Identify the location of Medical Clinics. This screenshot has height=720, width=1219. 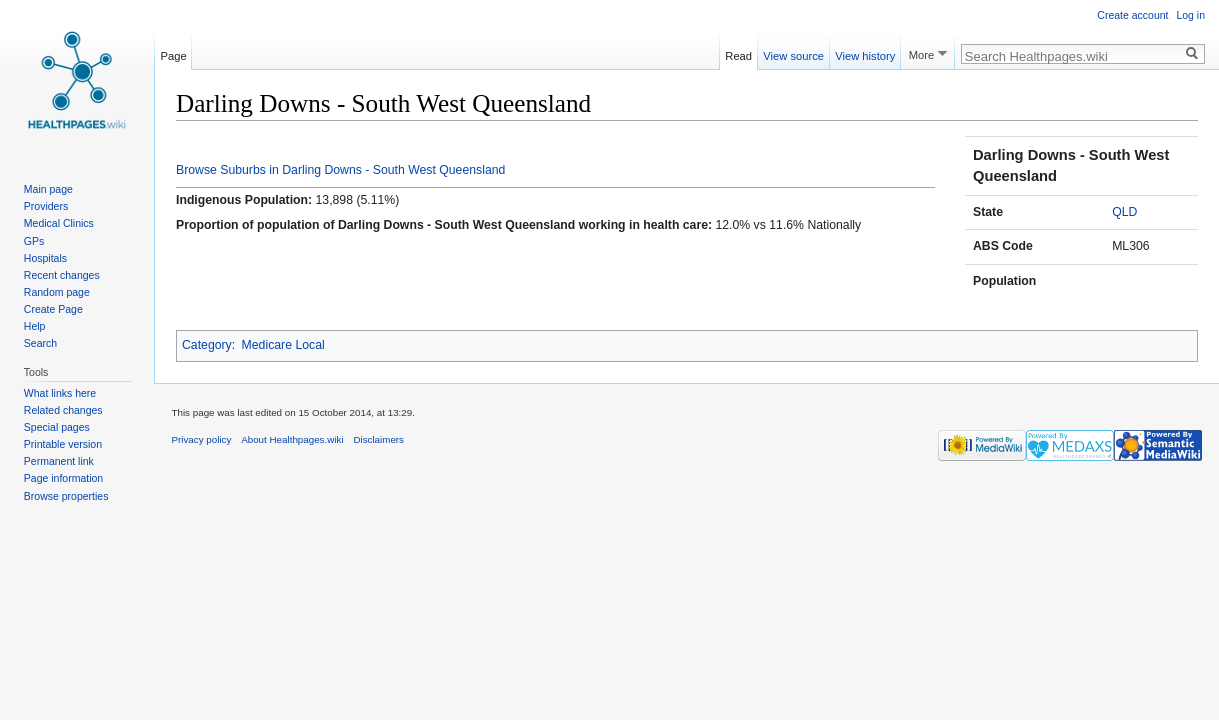
(59, 223).